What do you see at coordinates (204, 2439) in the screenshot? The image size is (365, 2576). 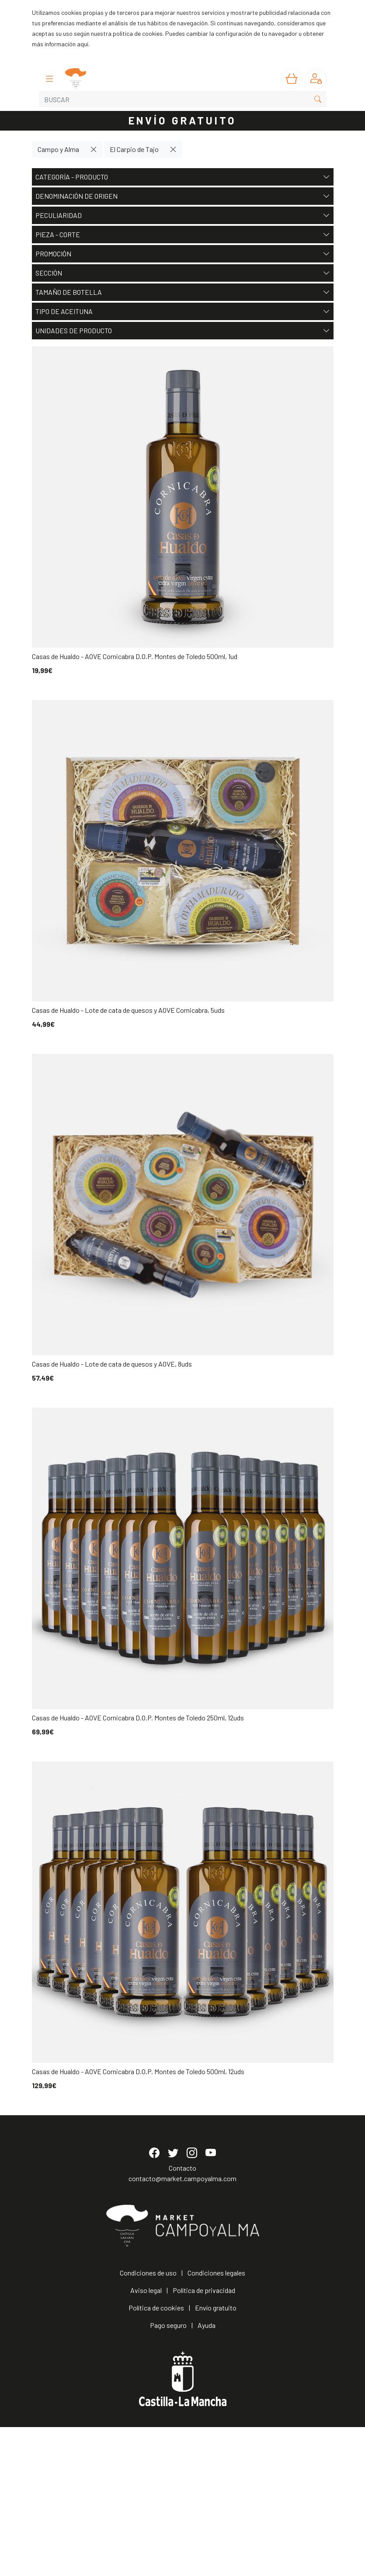 I see `Política de privacidad` at bounding box center [204, 2439].